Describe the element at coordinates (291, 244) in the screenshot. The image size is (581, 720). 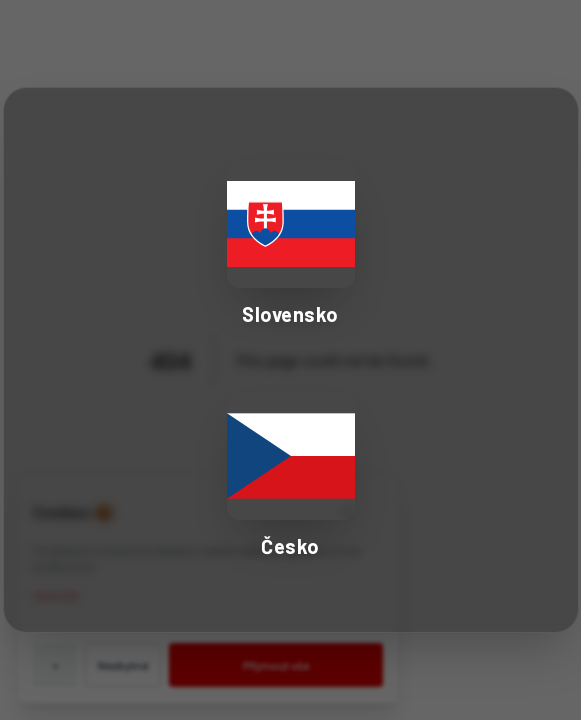
I see `[Select Slovakia - Slovensko]` at that location.